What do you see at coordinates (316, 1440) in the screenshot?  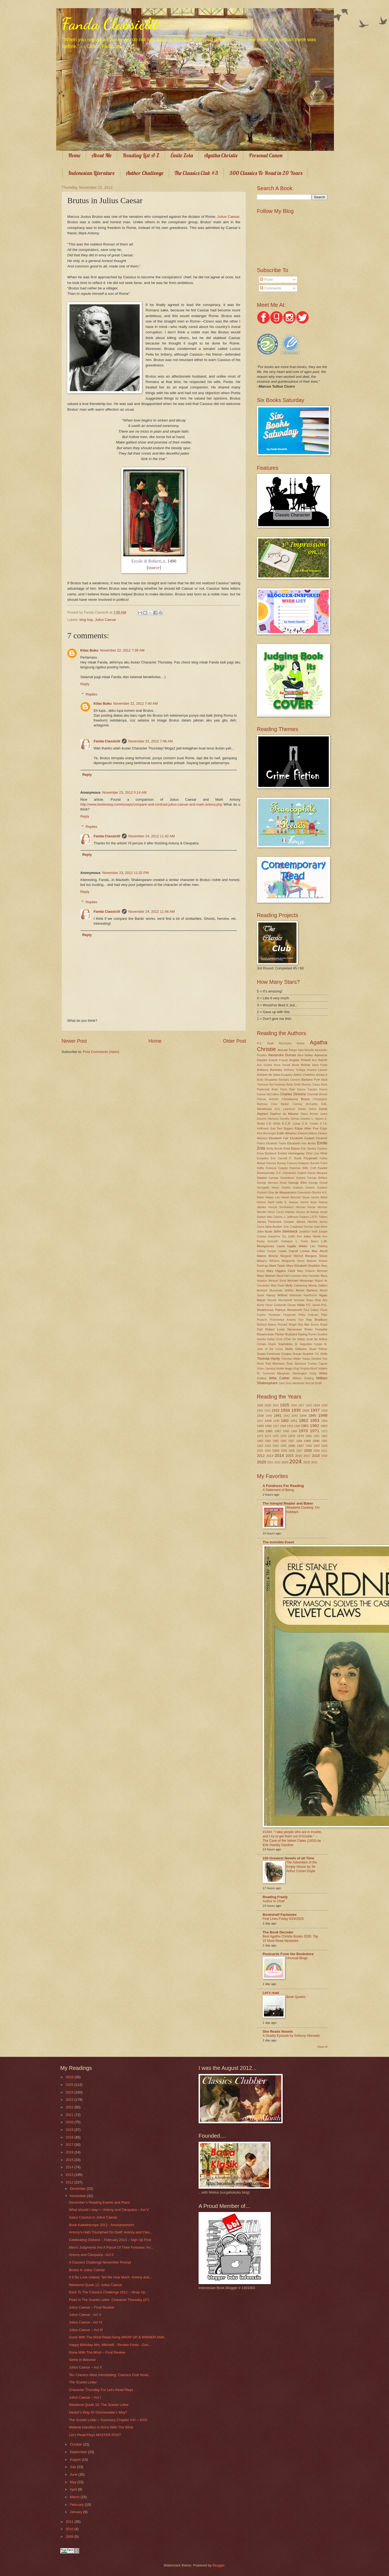 I see `1990` at bounding box center [316, 1440].